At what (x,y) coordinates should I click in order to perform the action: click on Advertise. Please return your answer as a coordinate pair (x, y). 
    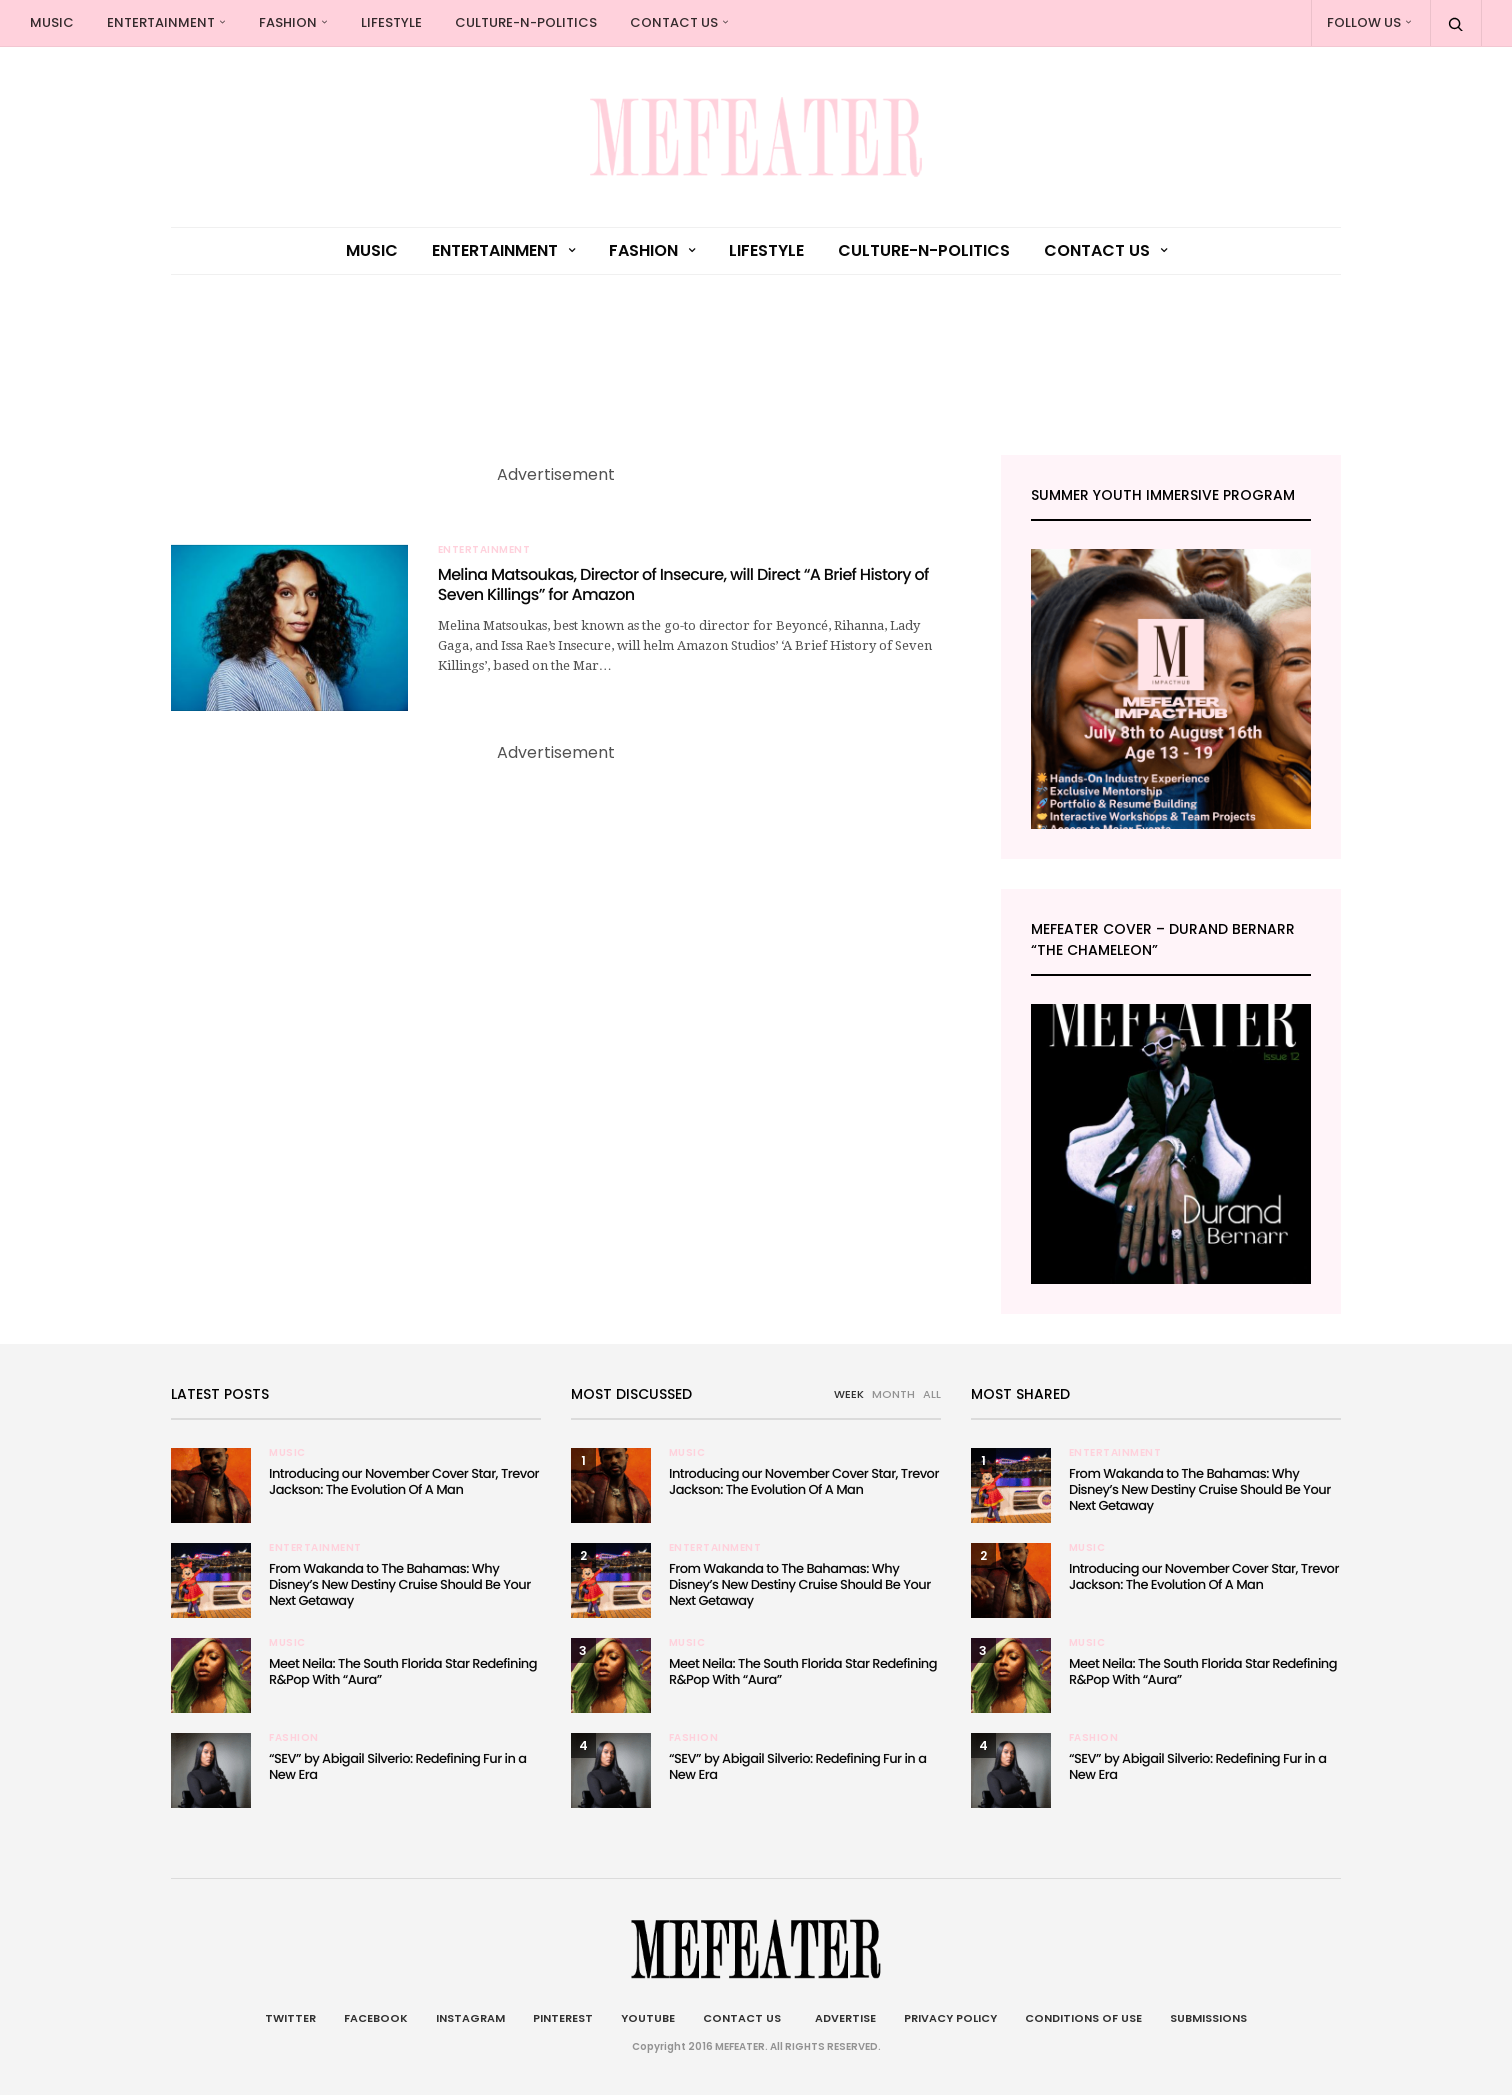
    Looking at the image, I should click on (842, 2018).